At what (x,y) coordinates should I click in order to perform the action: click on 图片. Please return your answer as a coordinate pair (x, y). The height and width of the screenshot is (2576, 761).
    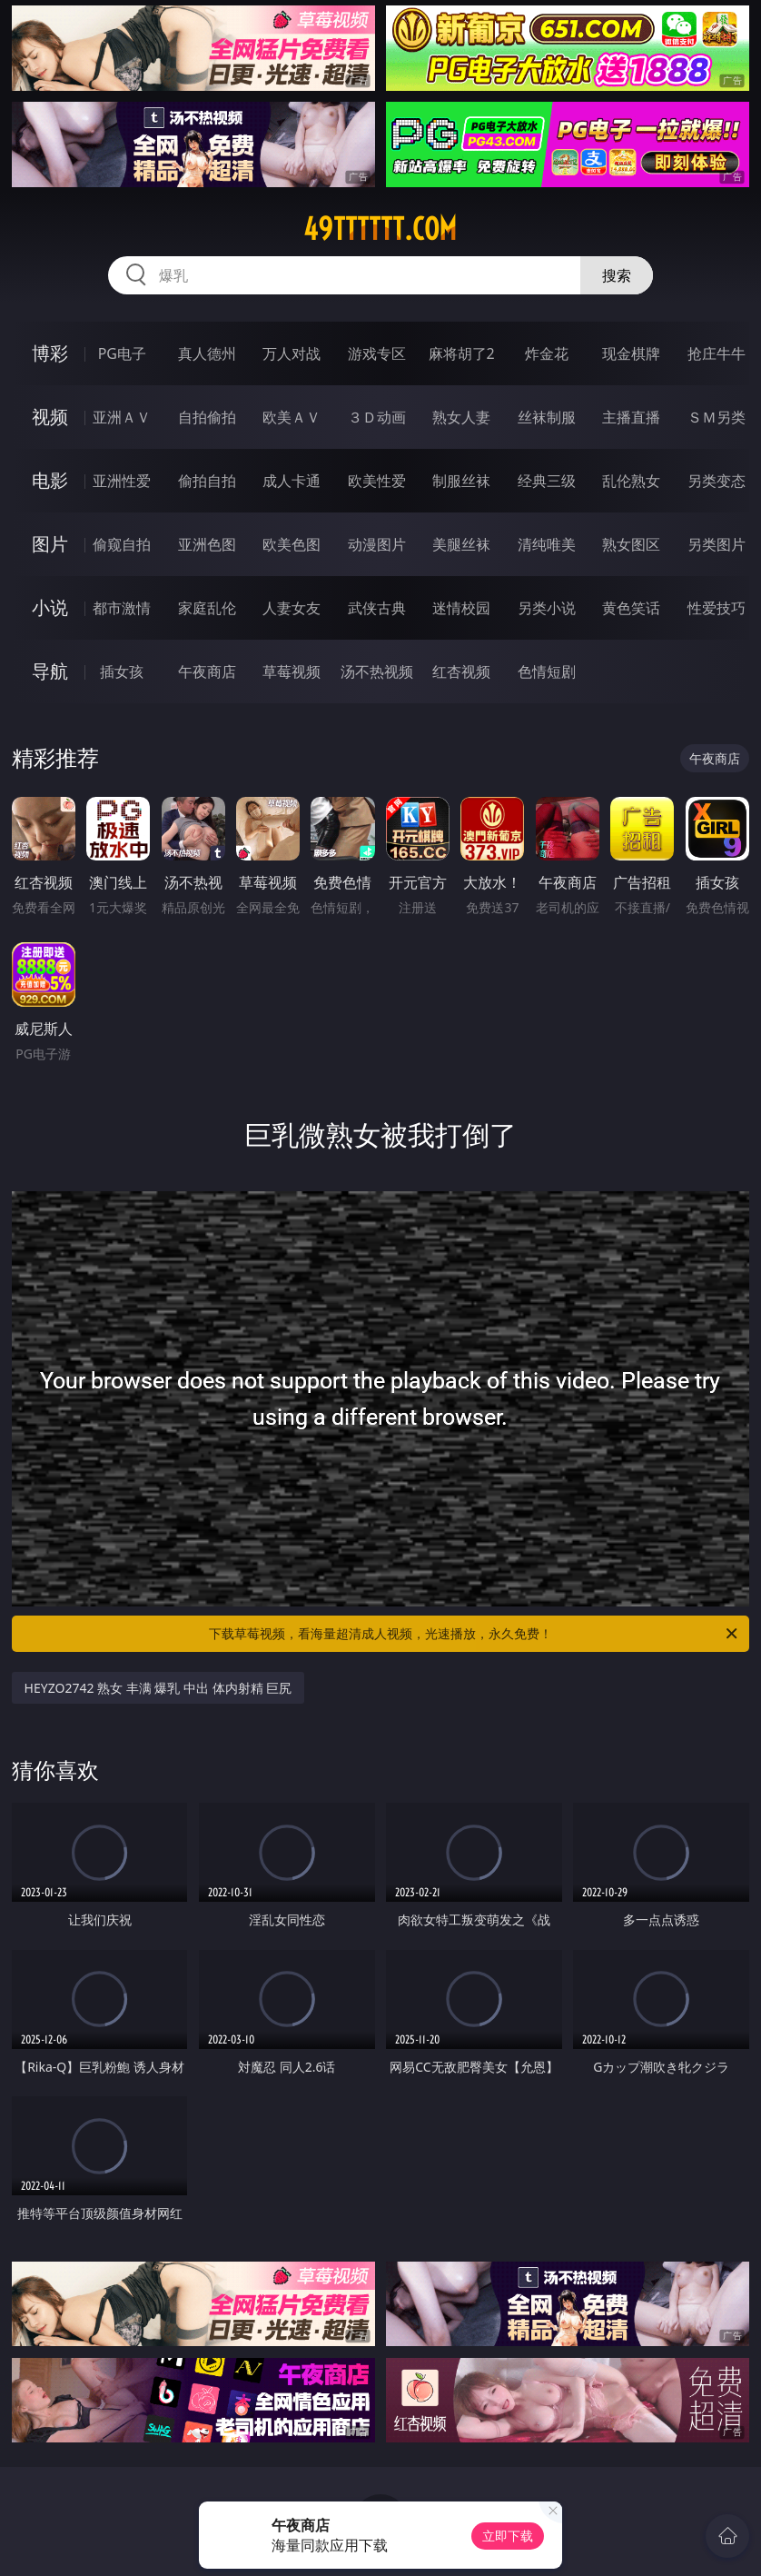
    Looking at the image, I should click on (50, 544).